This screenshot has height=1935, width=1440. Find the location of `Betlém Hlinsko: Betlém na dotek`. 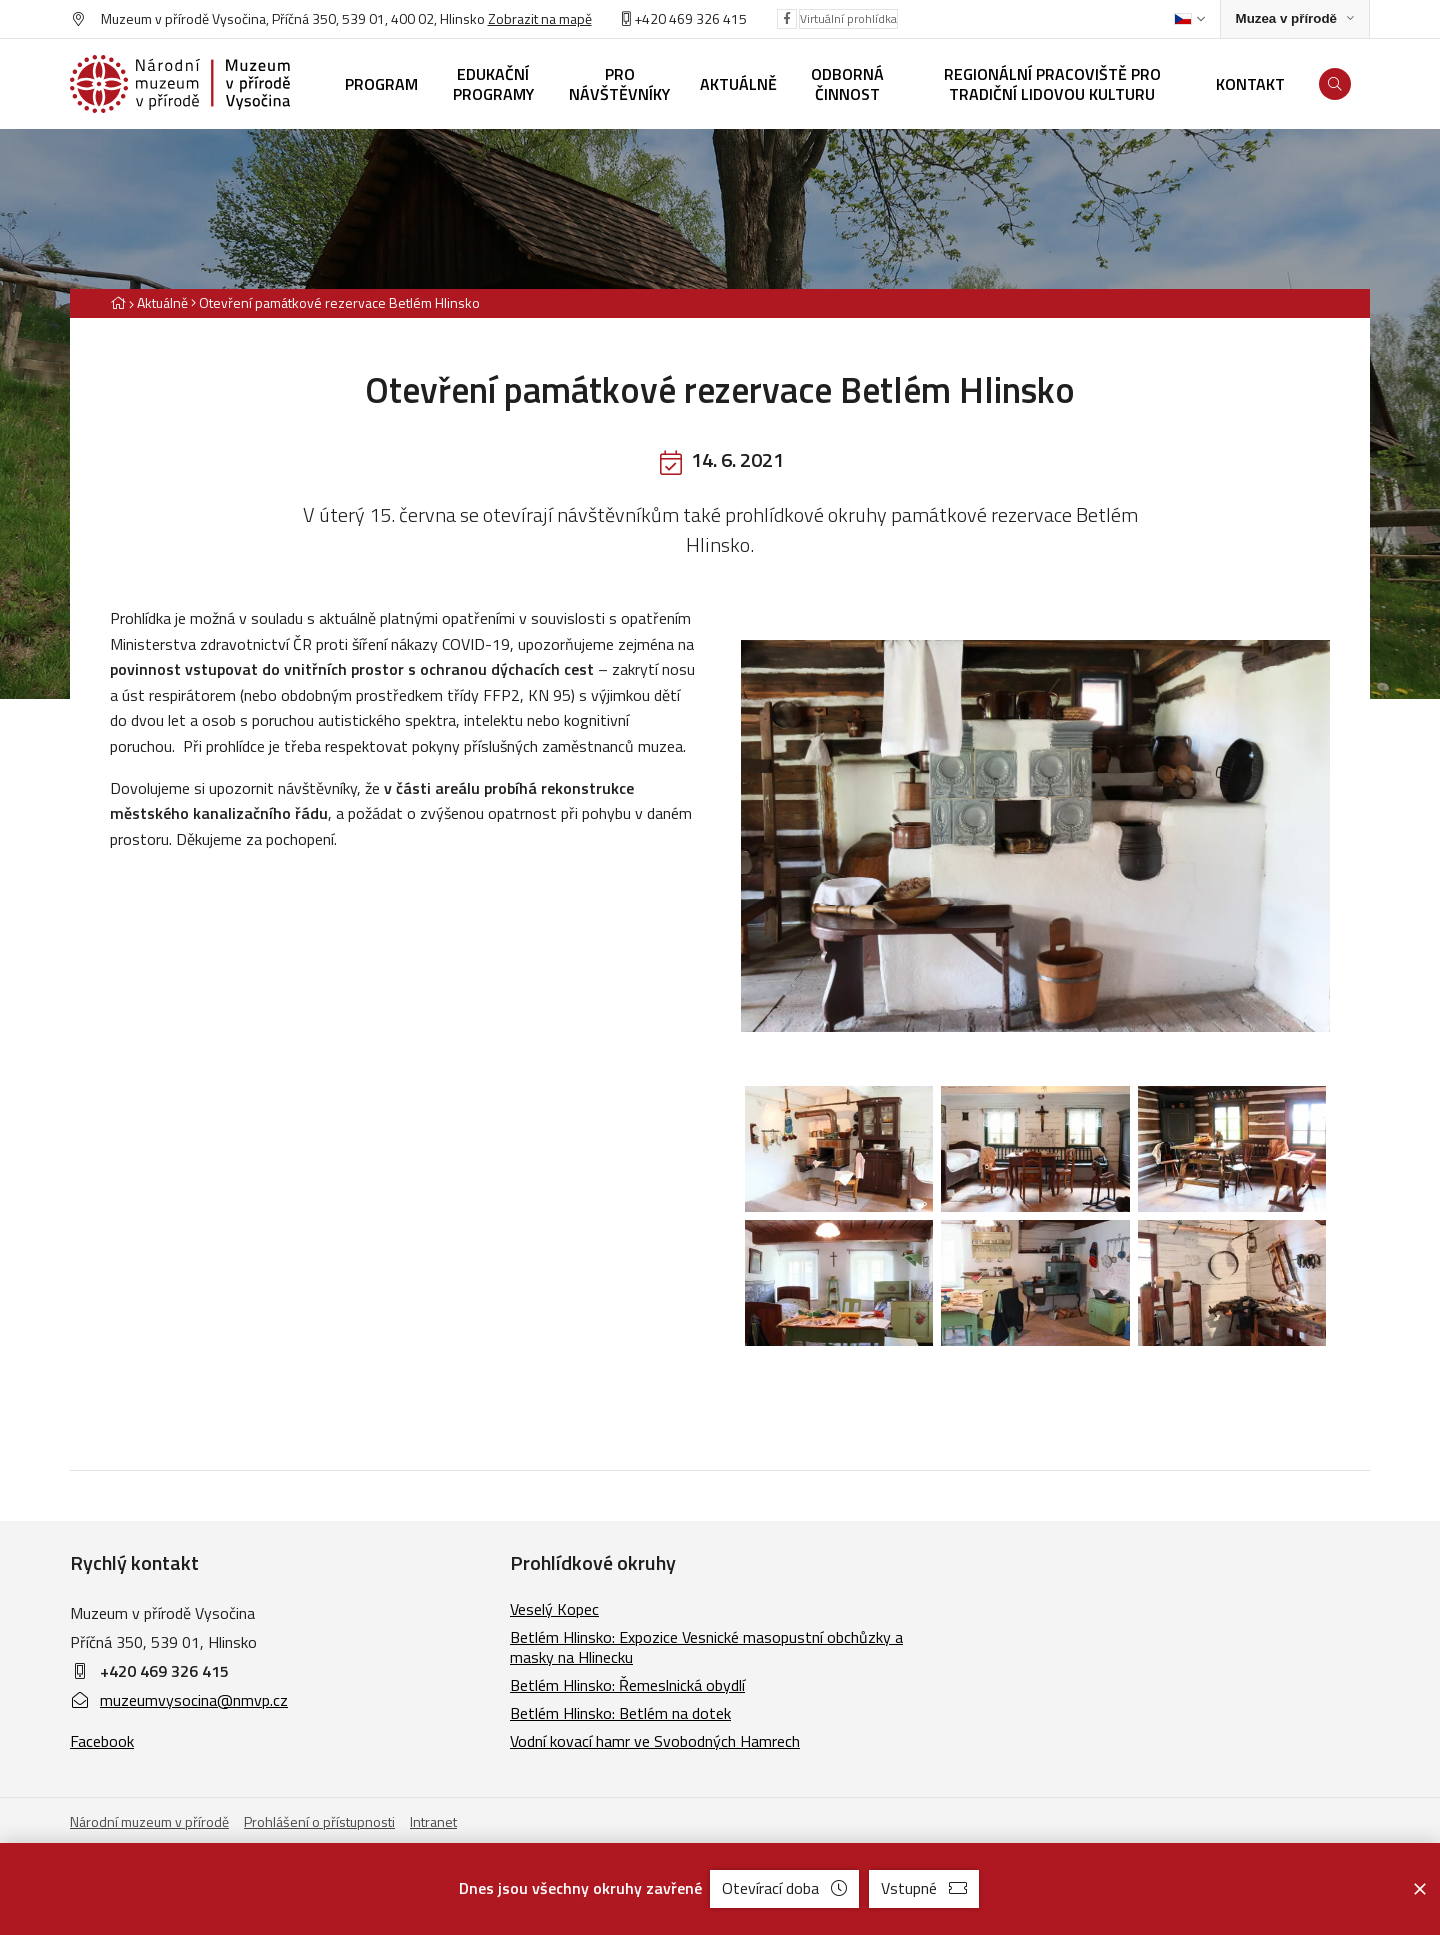

Betlém Hlinsko: Betlém na dotek is located at coordinates (620, 1713).